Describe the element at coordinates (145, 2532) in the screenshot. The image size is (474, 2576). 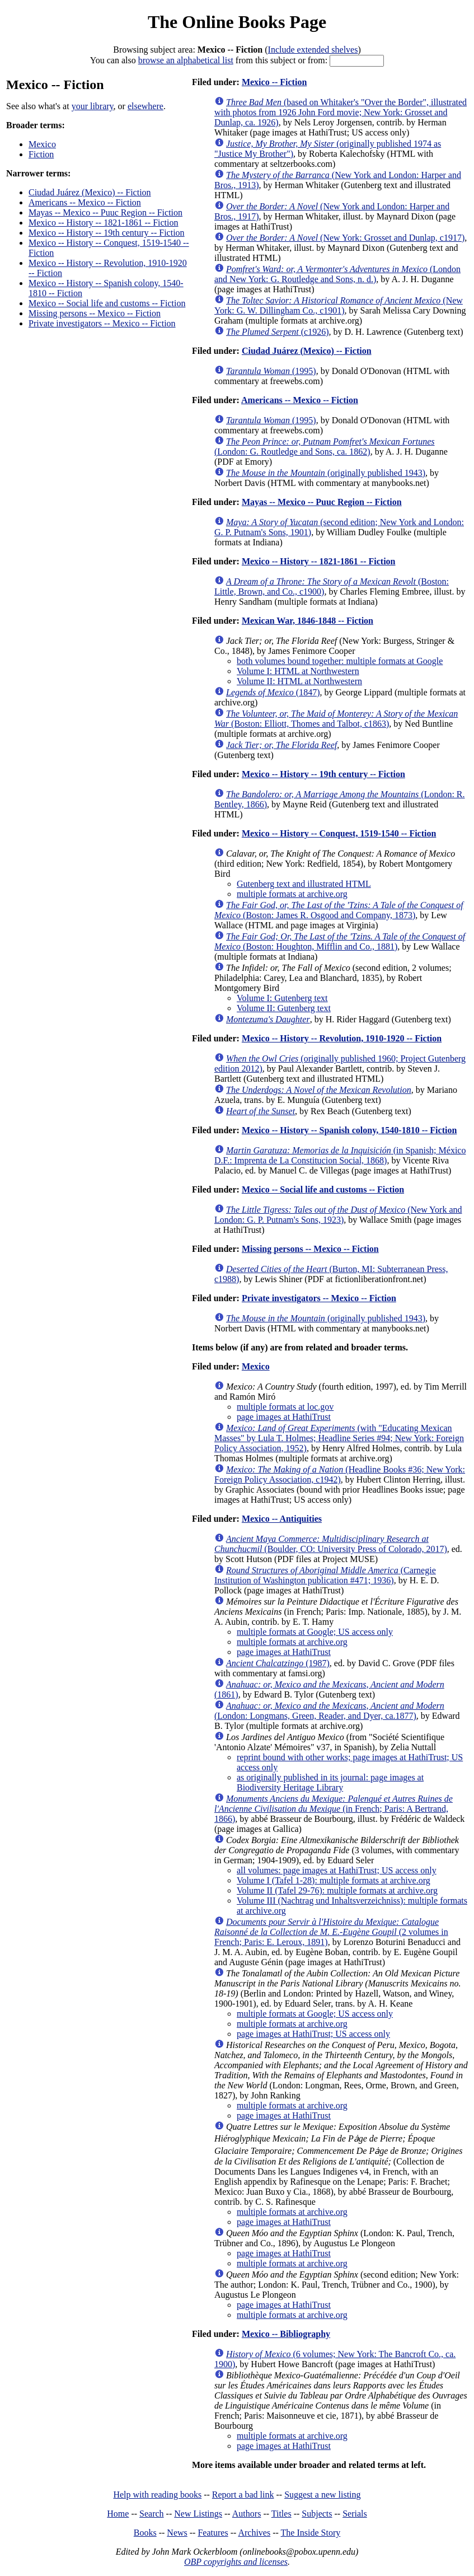
I see `Books` at that location.